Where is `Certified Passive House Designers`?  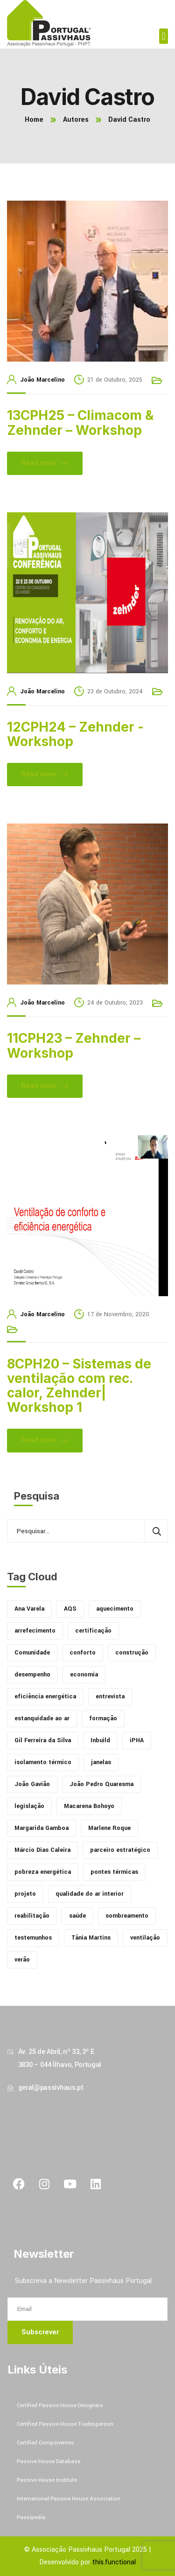
Certified Passive House Designers is located at coordinates (60, 2405).